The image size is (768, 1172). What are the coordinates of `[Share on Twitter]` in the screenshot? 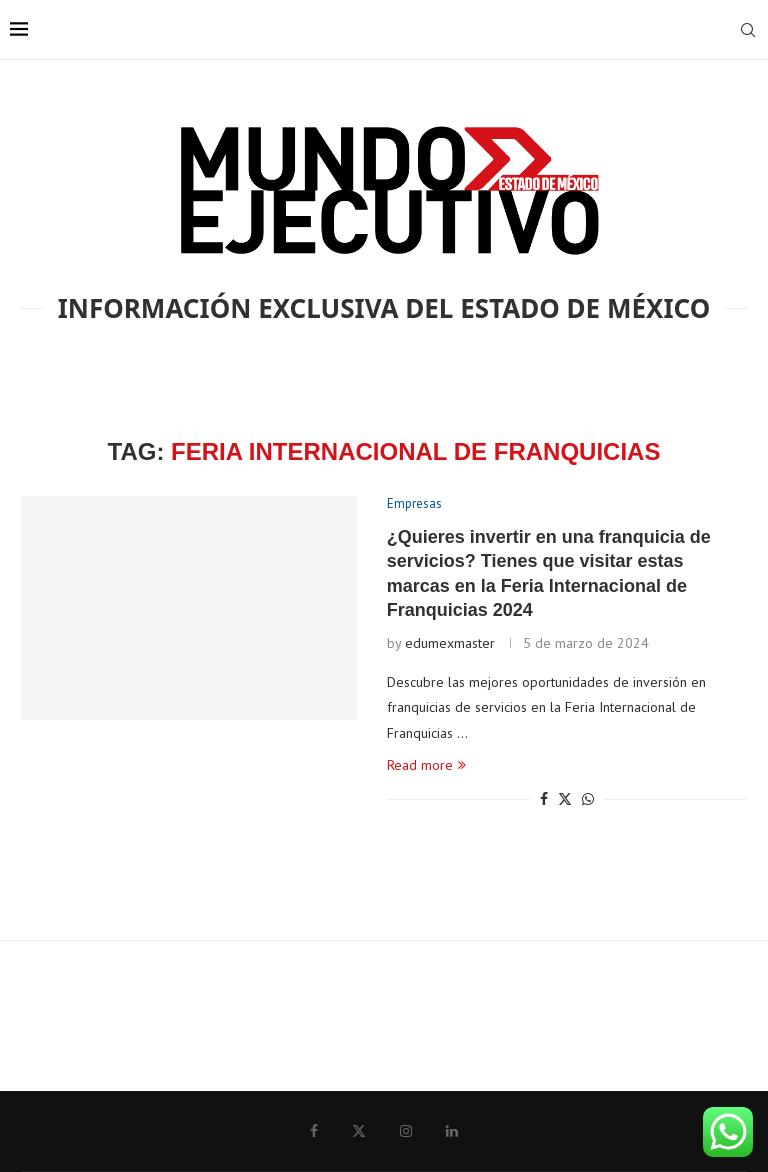 It's located at (565, 799).